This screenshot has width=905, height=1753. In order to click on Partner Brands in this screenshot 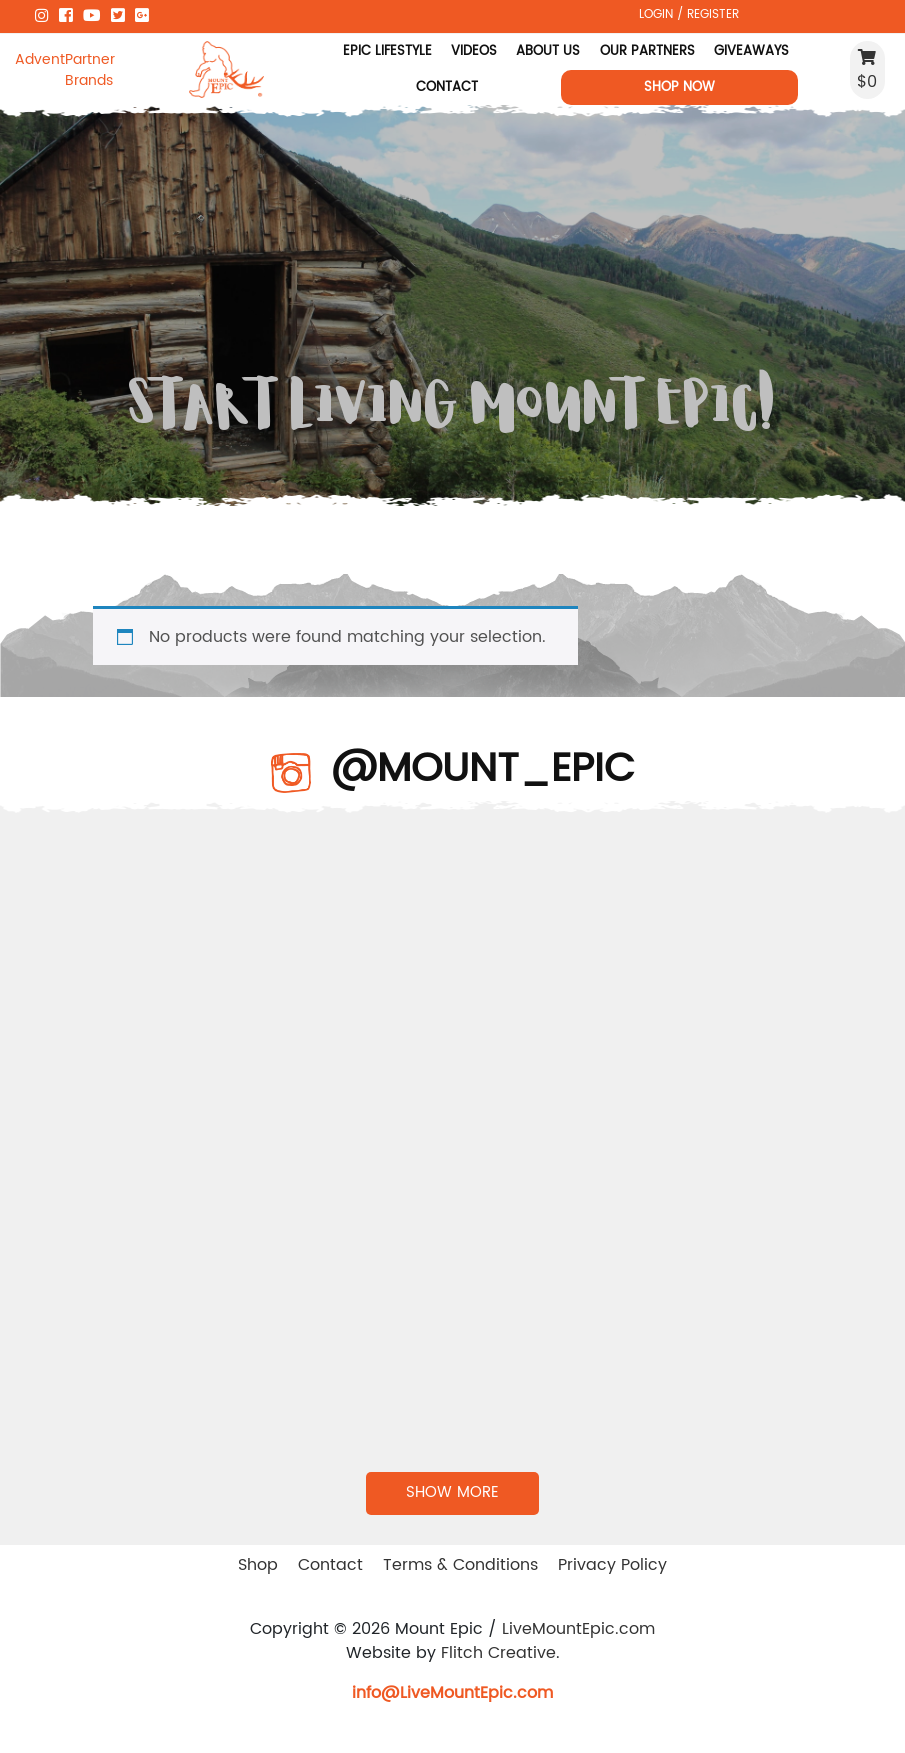, I will do `click(90, 70)`.